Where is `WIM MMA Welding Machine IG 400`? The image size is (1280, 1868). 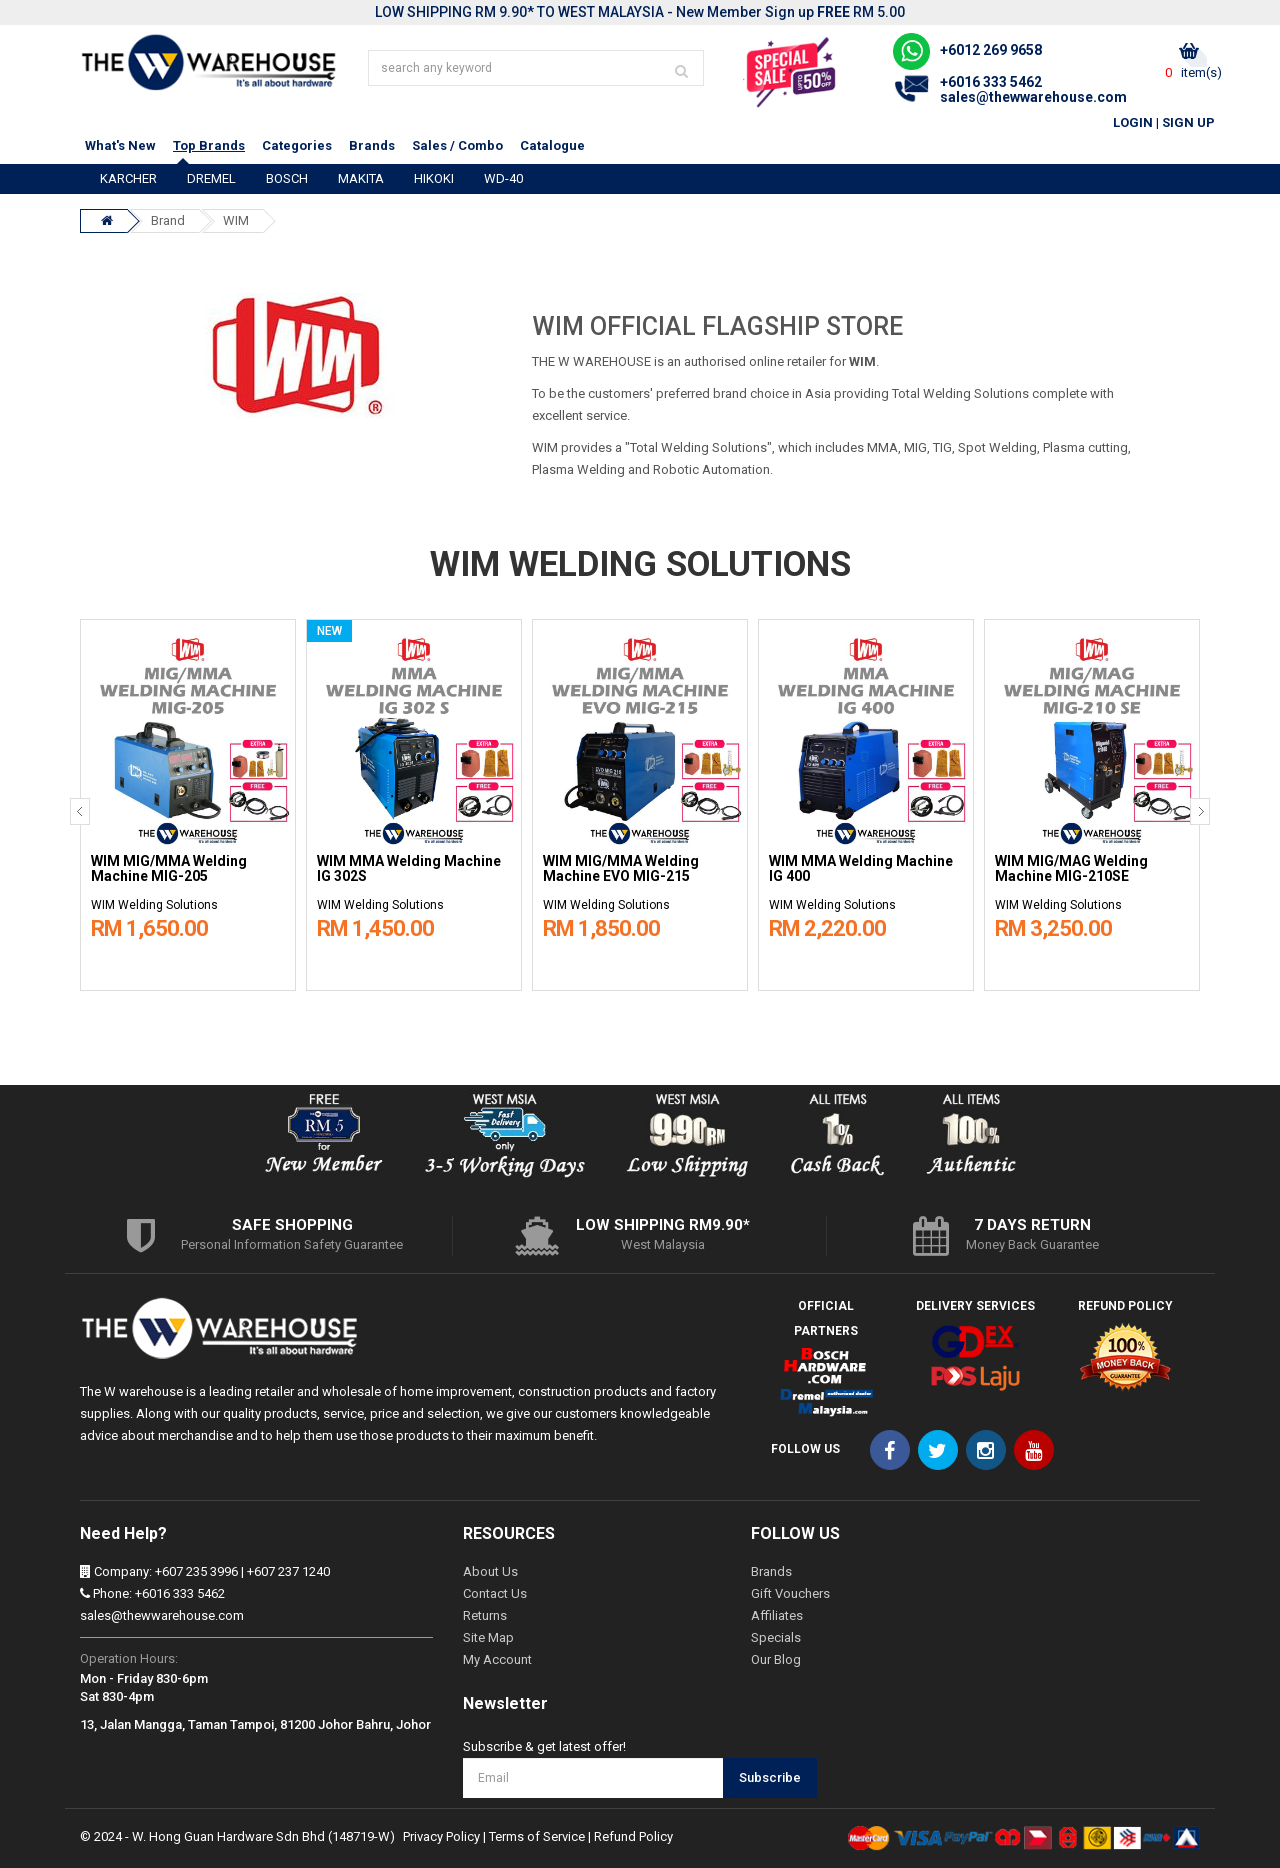
WIM MMA Welding Machine IG 400 is located at coordinates (861, 869).